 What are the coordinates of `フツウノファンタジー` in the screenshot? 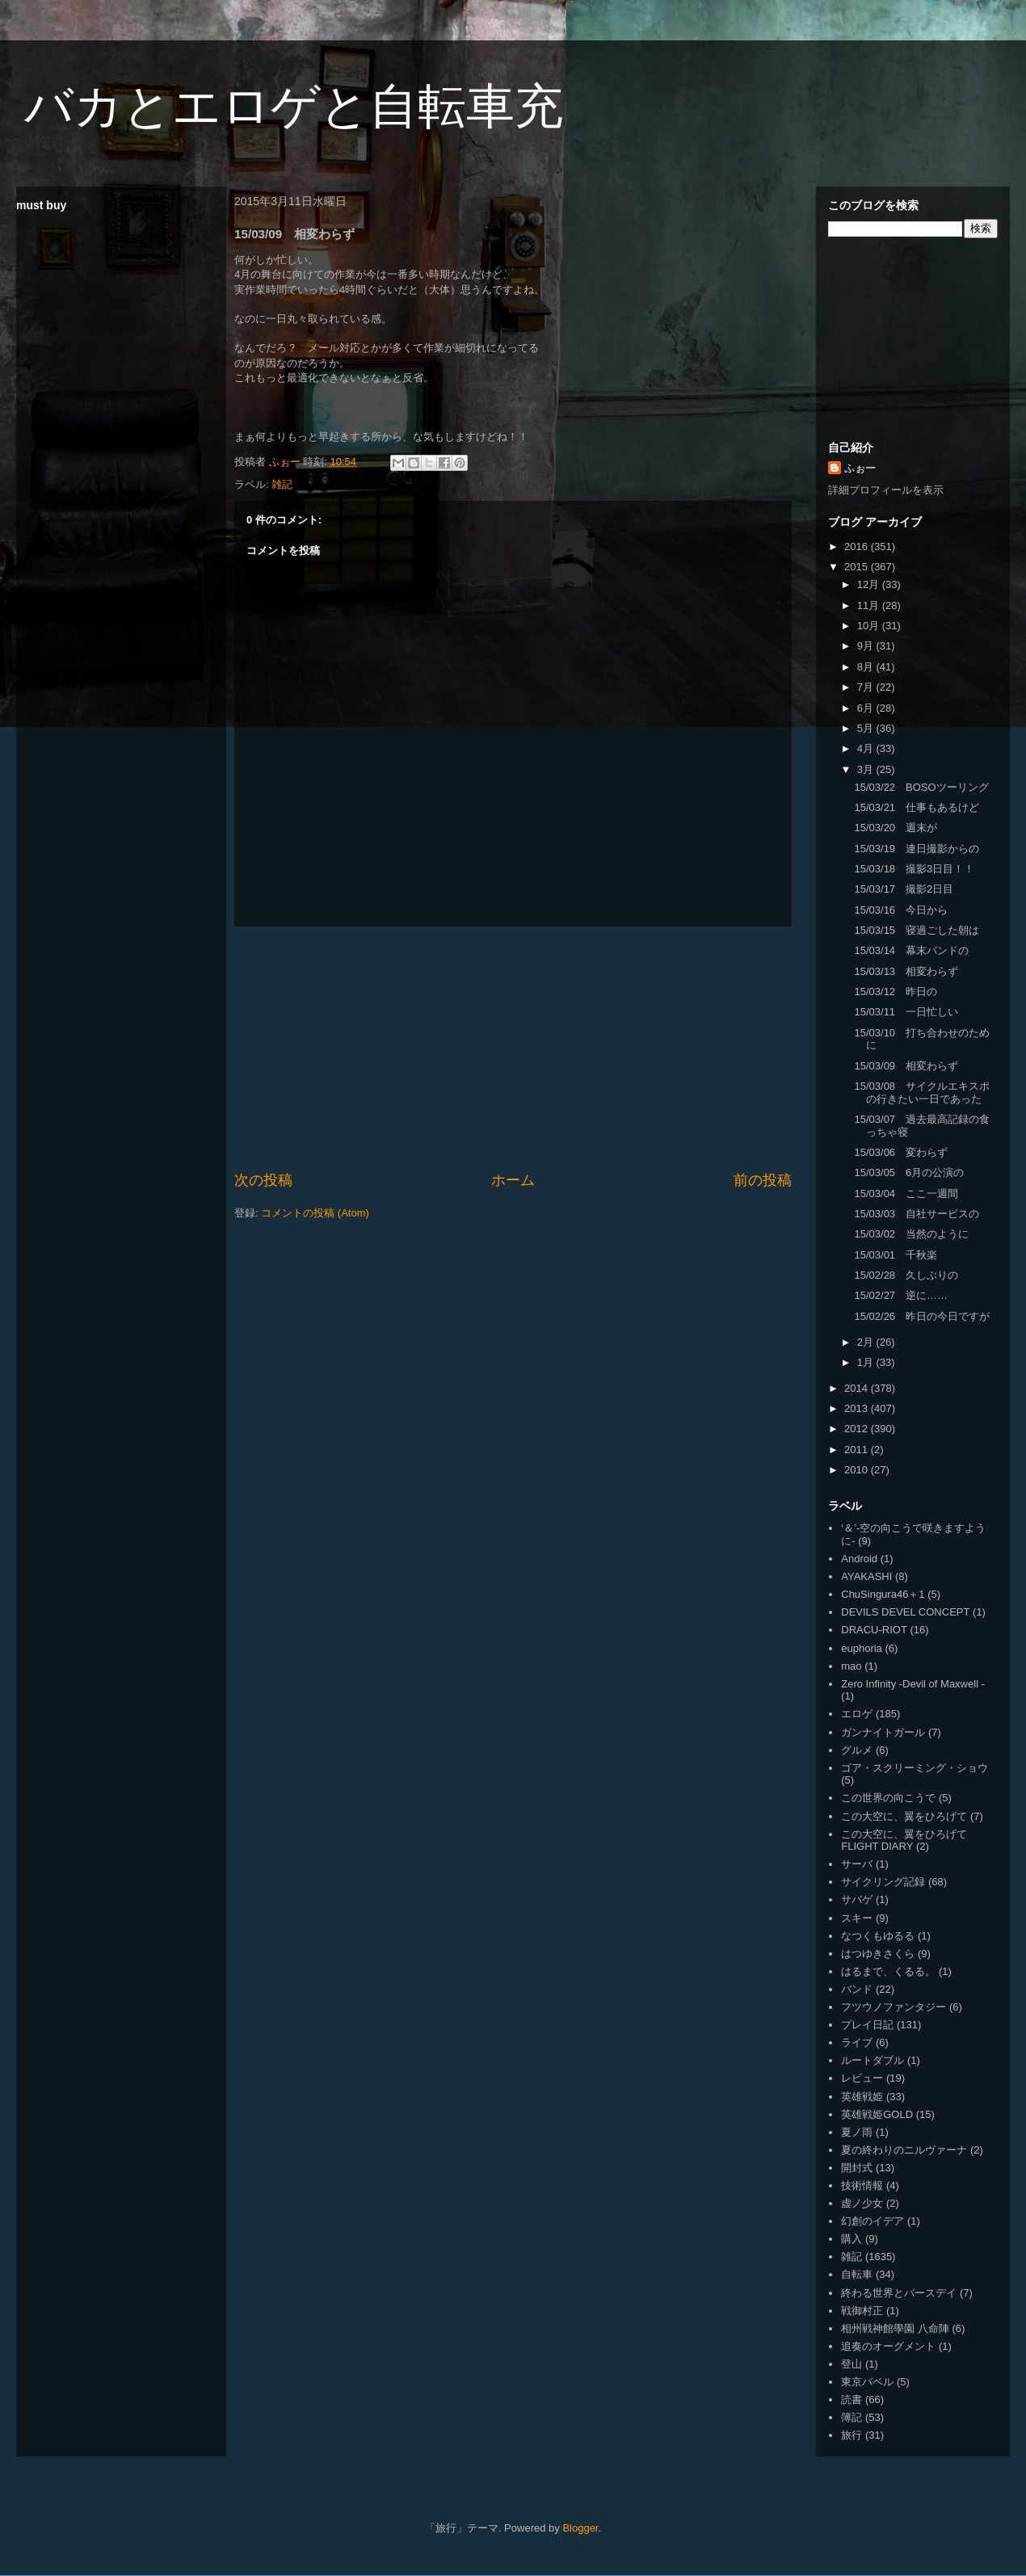 It's located at (893, 2007).